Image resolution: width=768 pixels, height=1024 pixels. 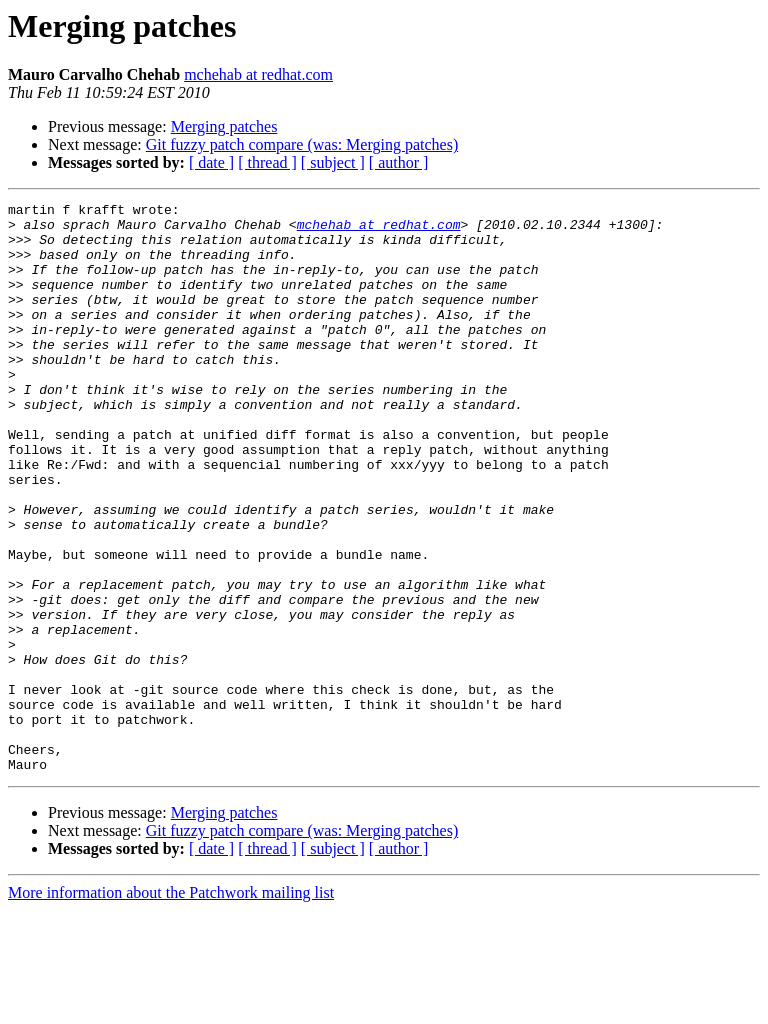 What do you see at coordinates (399, 162) in the screenshot?
I see `[ author ]` at bounding box center [399, 162].